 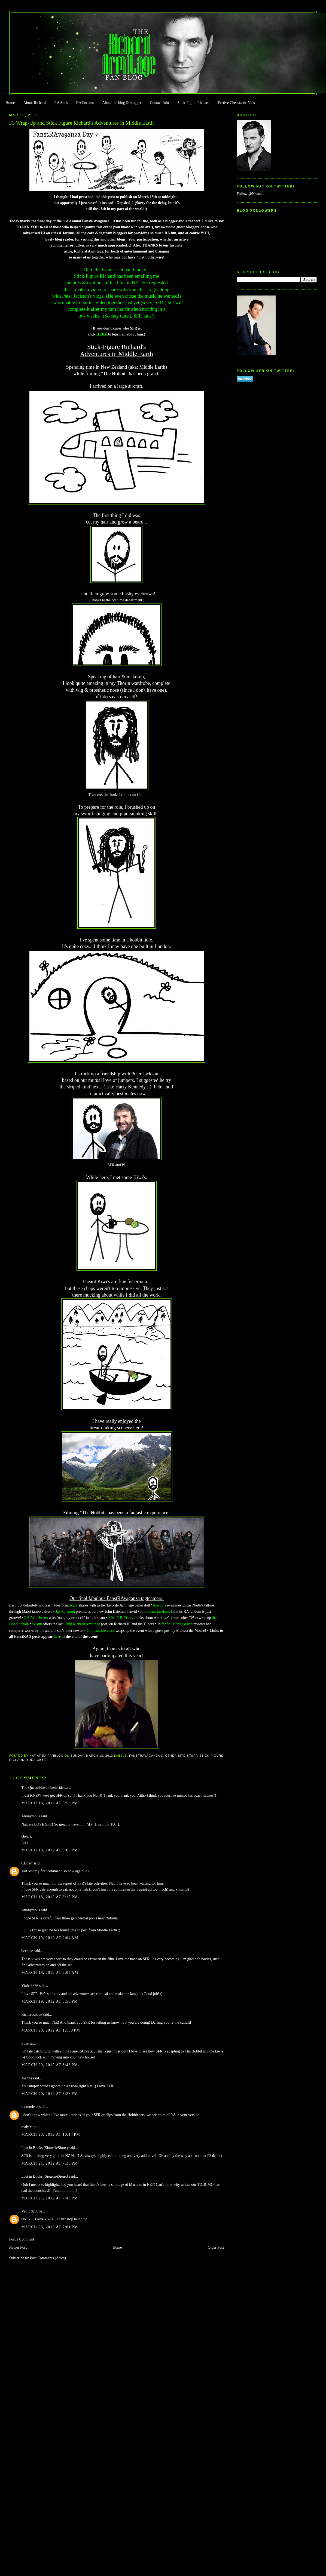 I want to click on CDoart, so click(x=27, y=1863).